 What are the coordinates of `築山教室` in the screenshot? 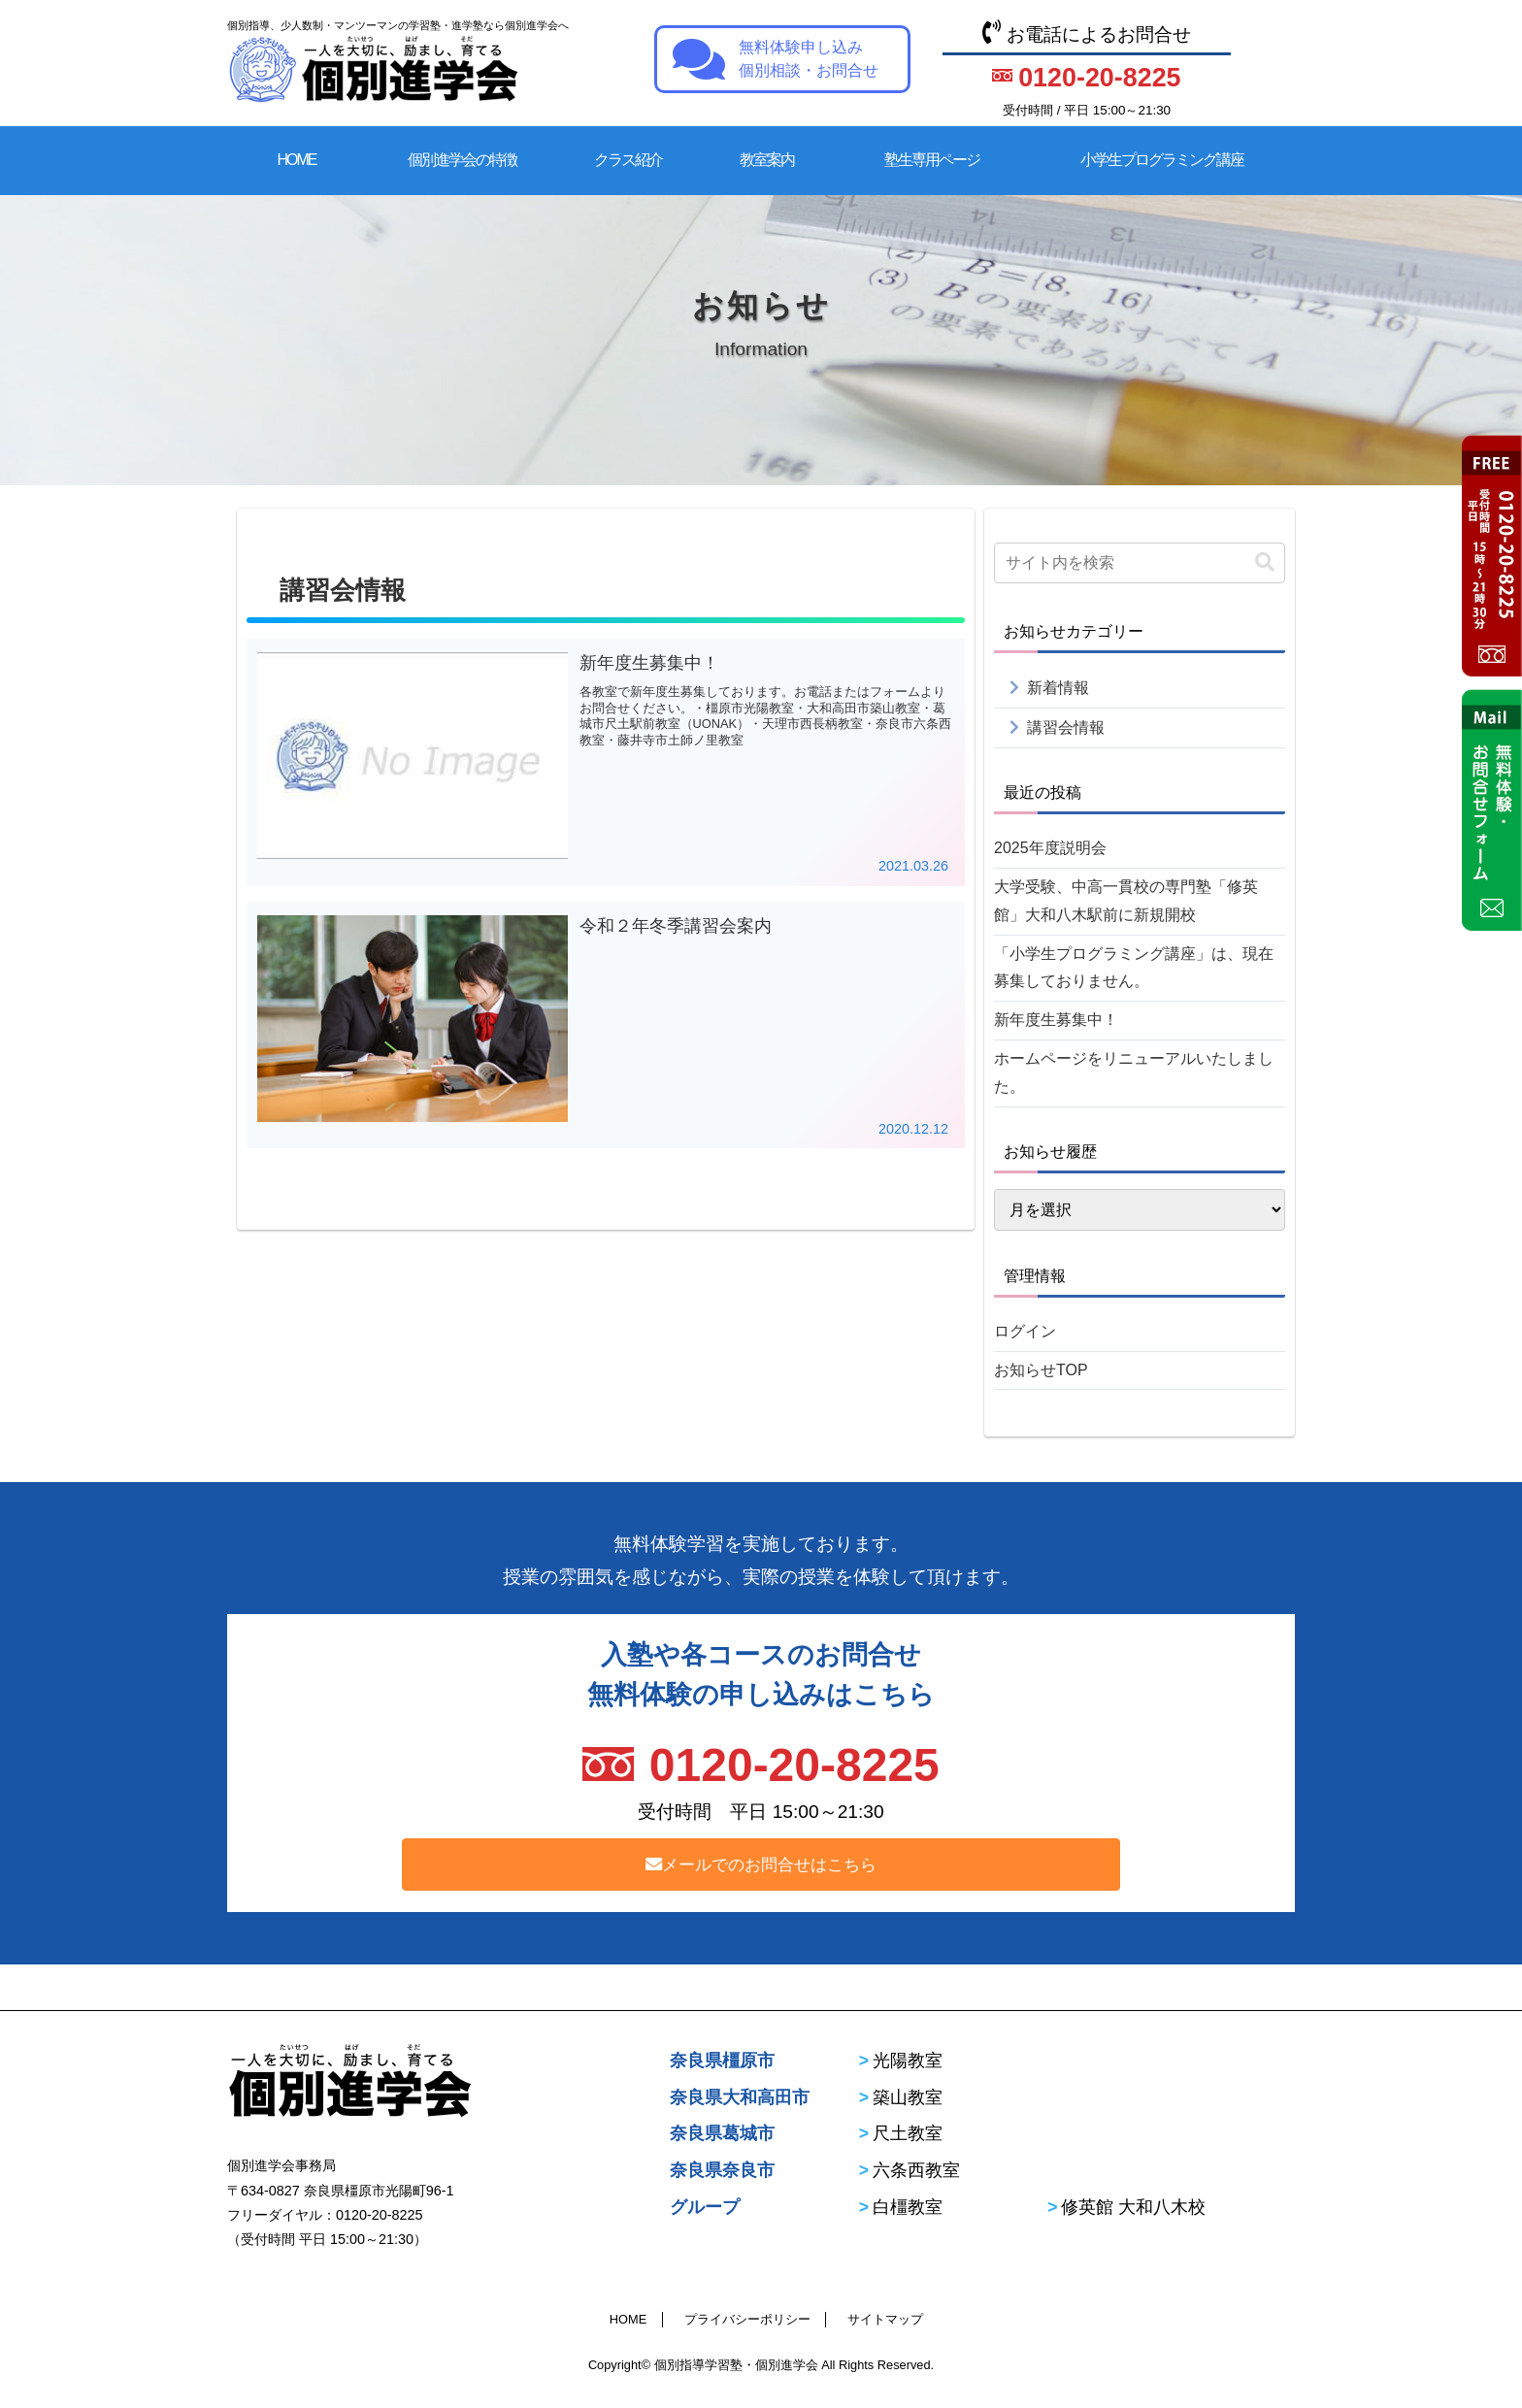 It's located at (908, 2097).